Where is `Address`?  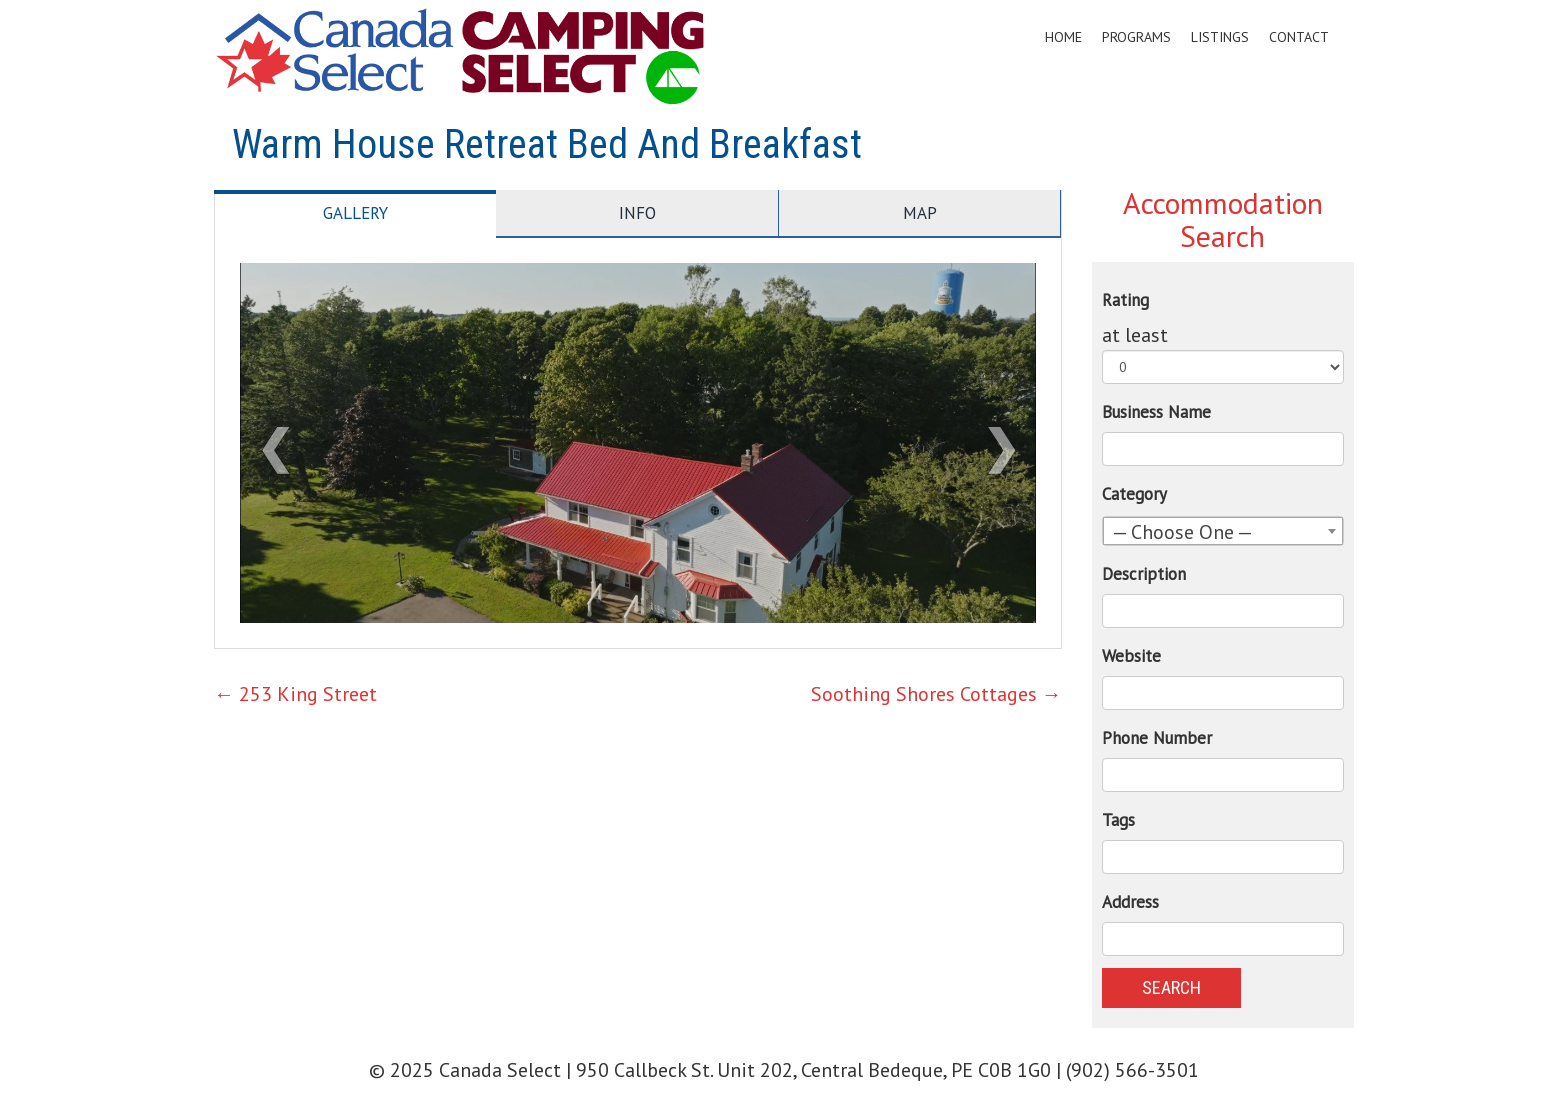
Address is located at coordinates (1130, 902).